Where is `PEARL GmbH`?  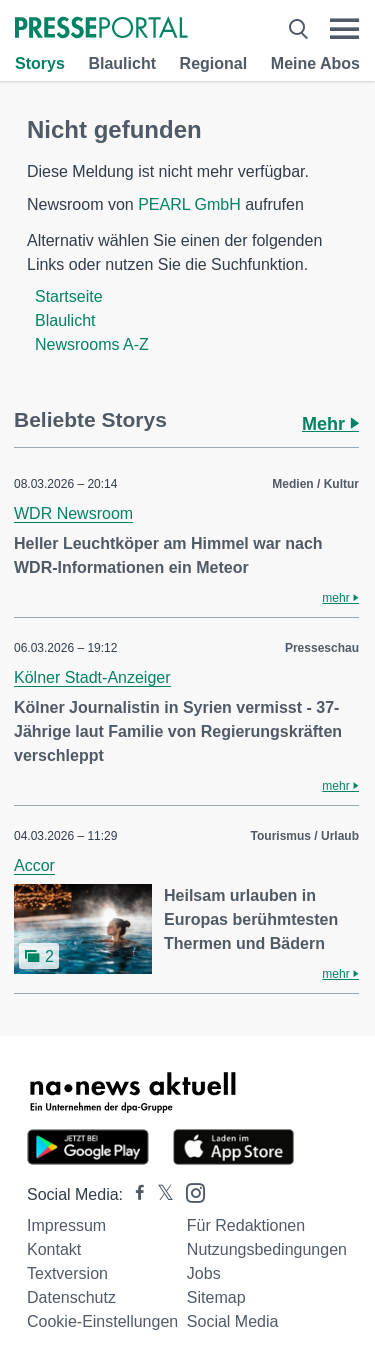 PEARL GmbH is located at coordinates (189, 204).